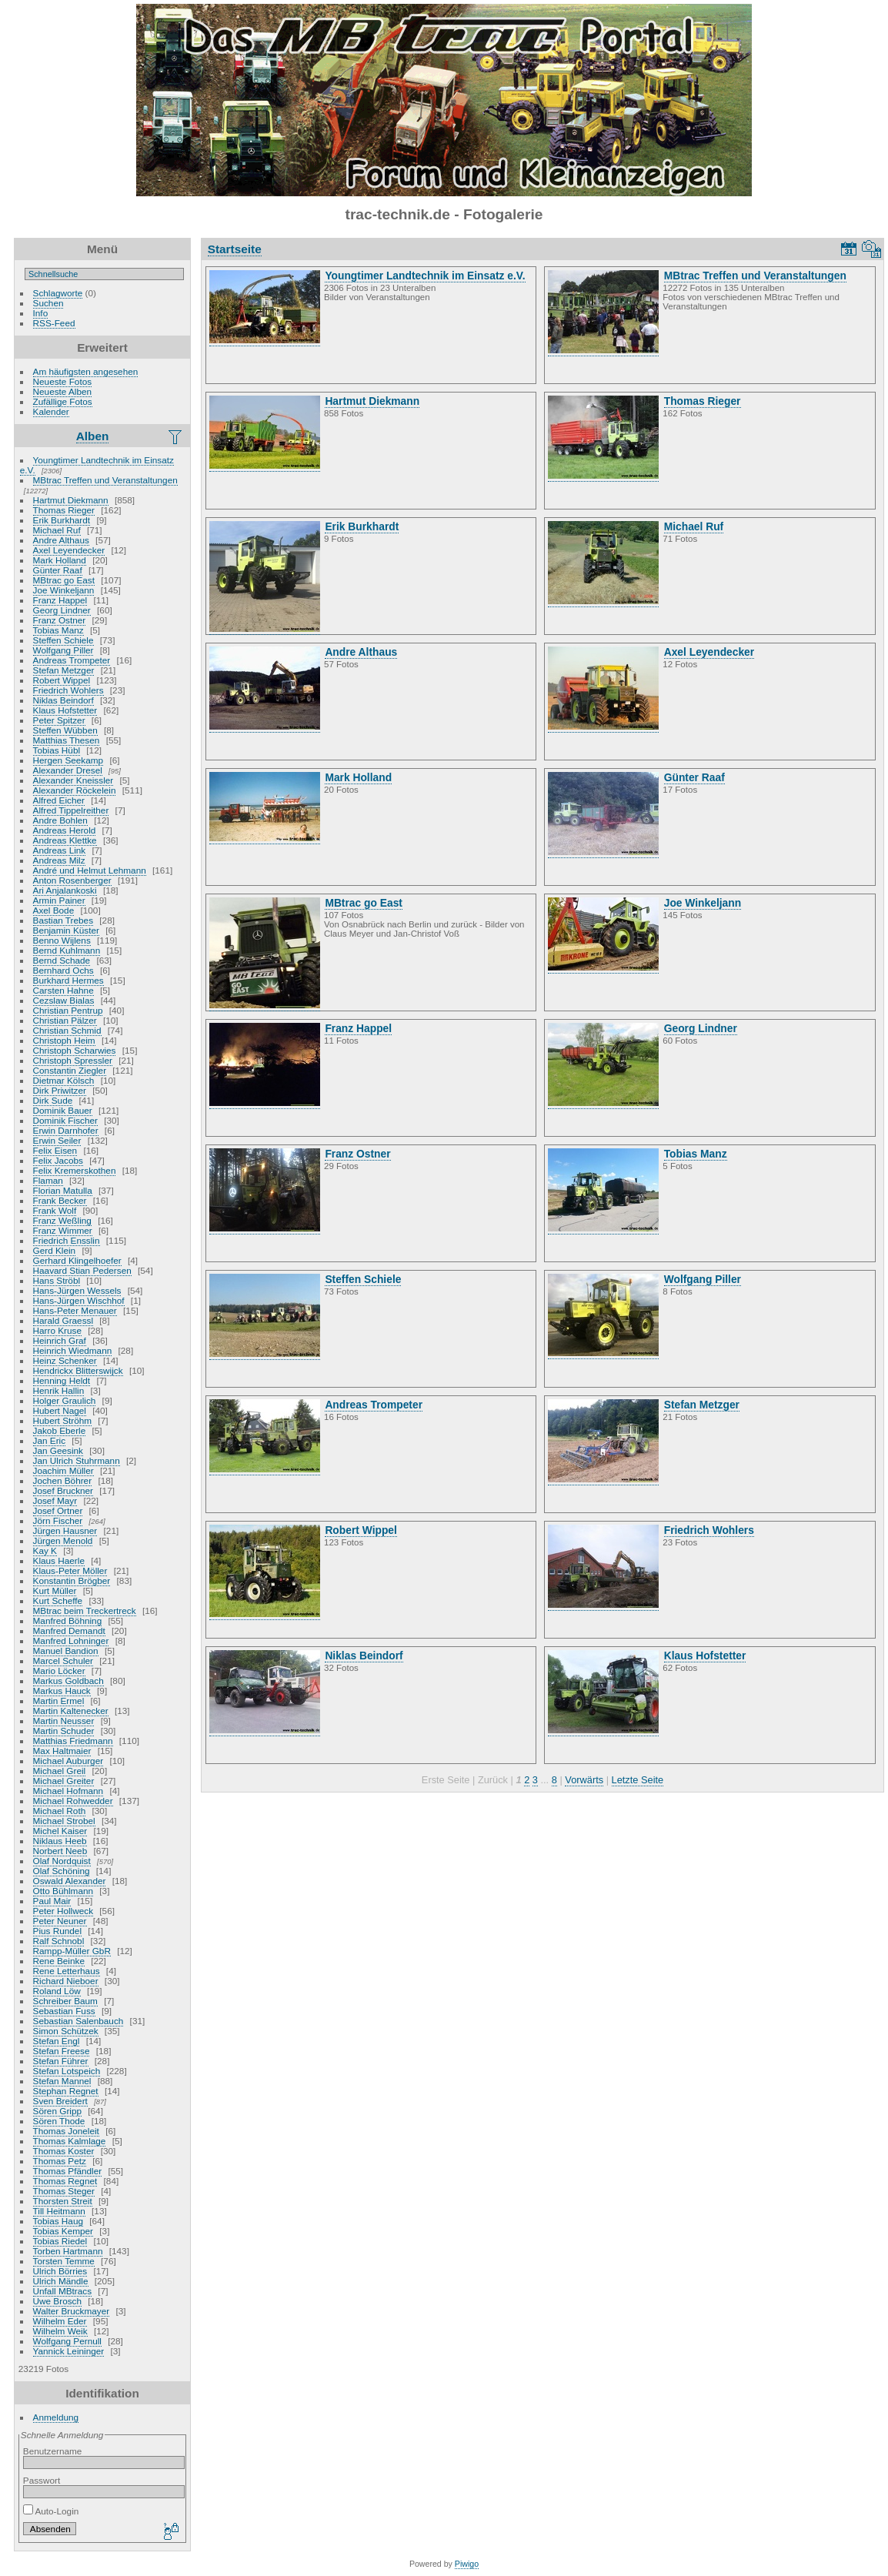 This screenshot has width=888, height=2576. I want to click on Michael Strobel, so click(64, 1821).